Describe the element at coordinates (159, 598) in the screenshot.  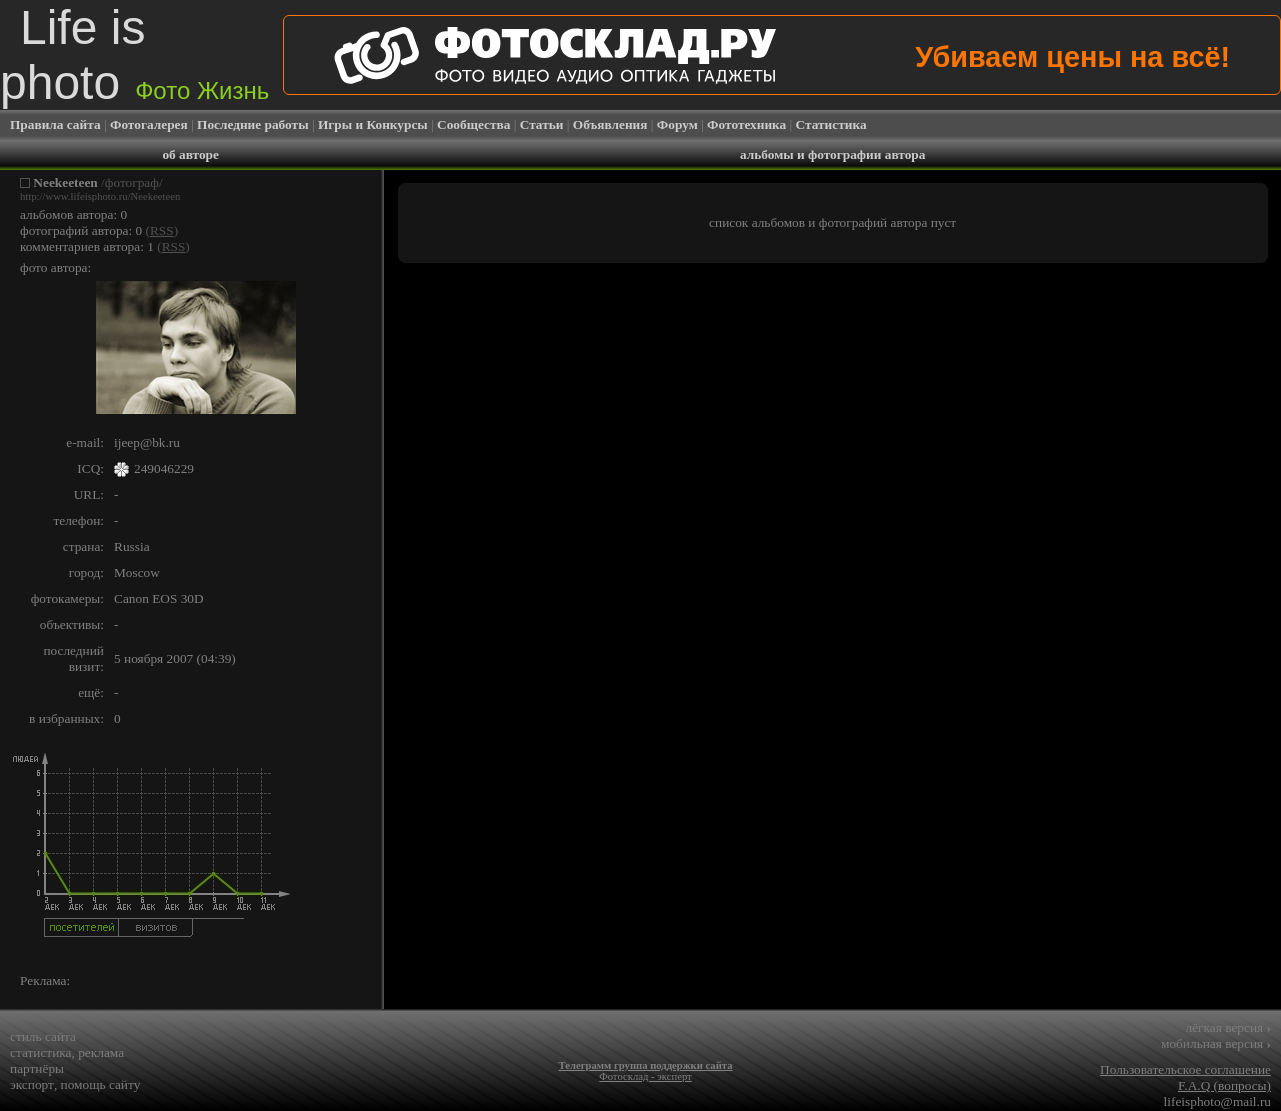
I see `Canon EOS 30D` at that location.